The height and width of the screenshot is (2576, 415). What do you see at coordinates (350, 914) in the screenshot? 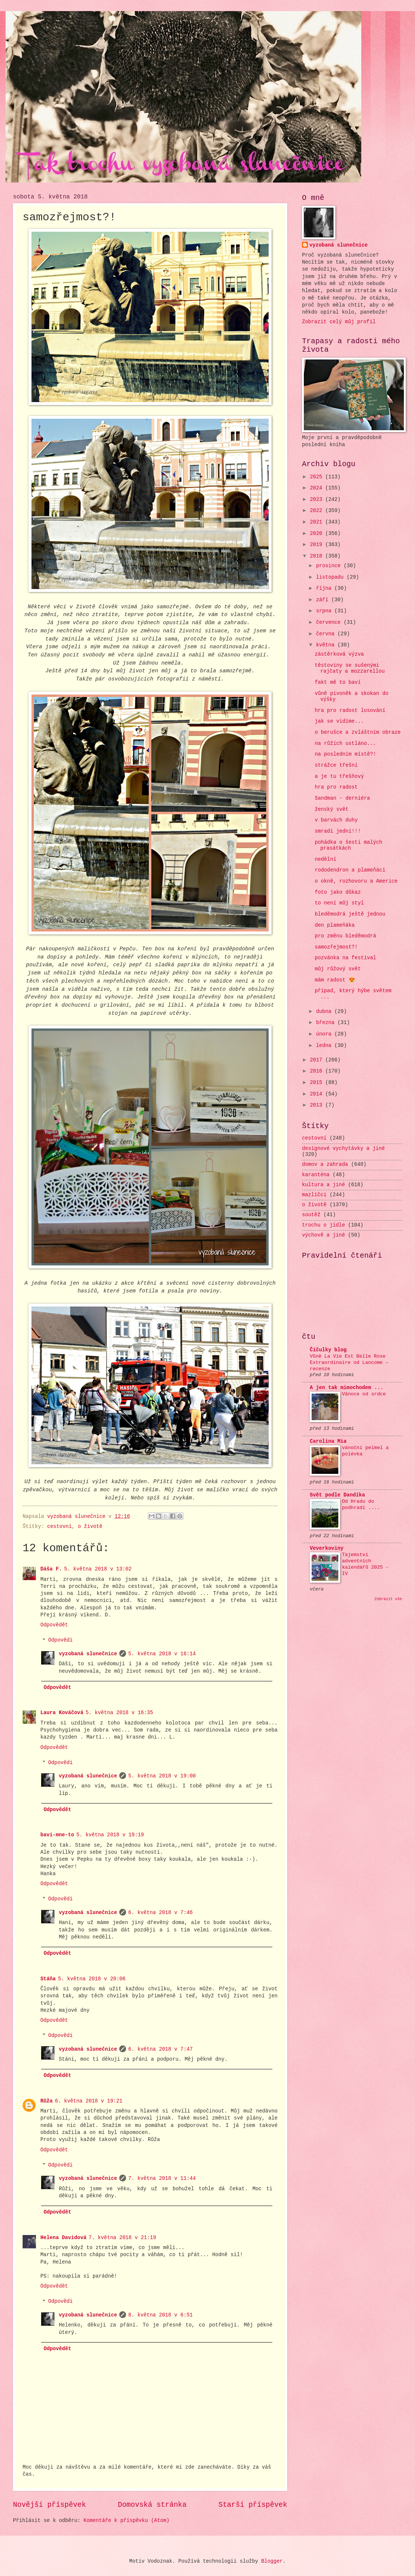
I see `bleděmodrá ještě jednou` at bounding box center [350, 914].